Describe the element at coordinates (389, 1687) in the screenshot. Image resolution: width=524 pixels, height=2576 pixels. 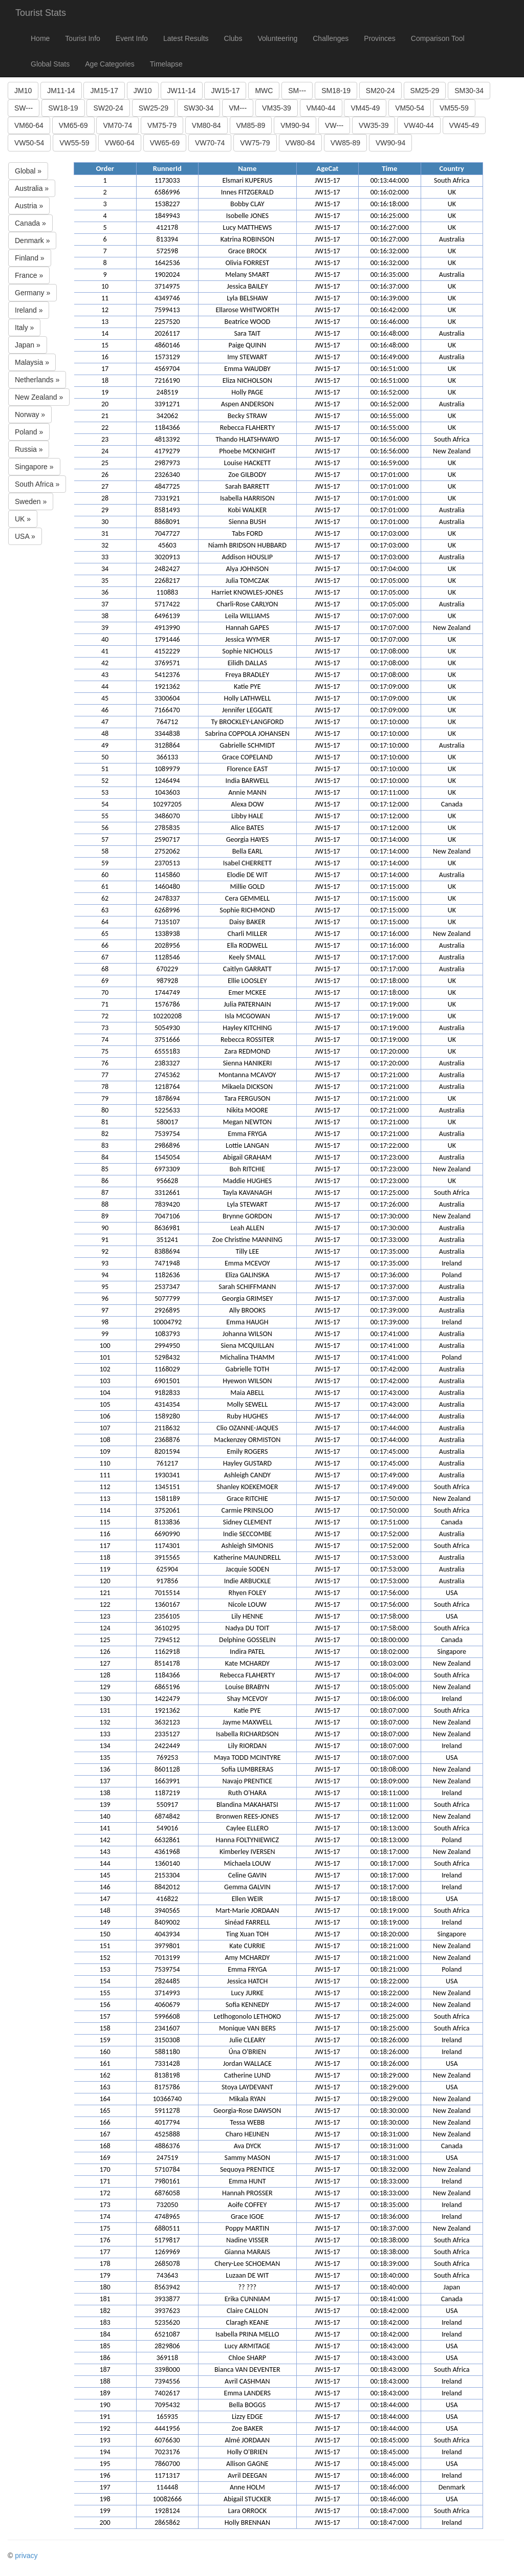
I see `00:18:05:000` at that location.